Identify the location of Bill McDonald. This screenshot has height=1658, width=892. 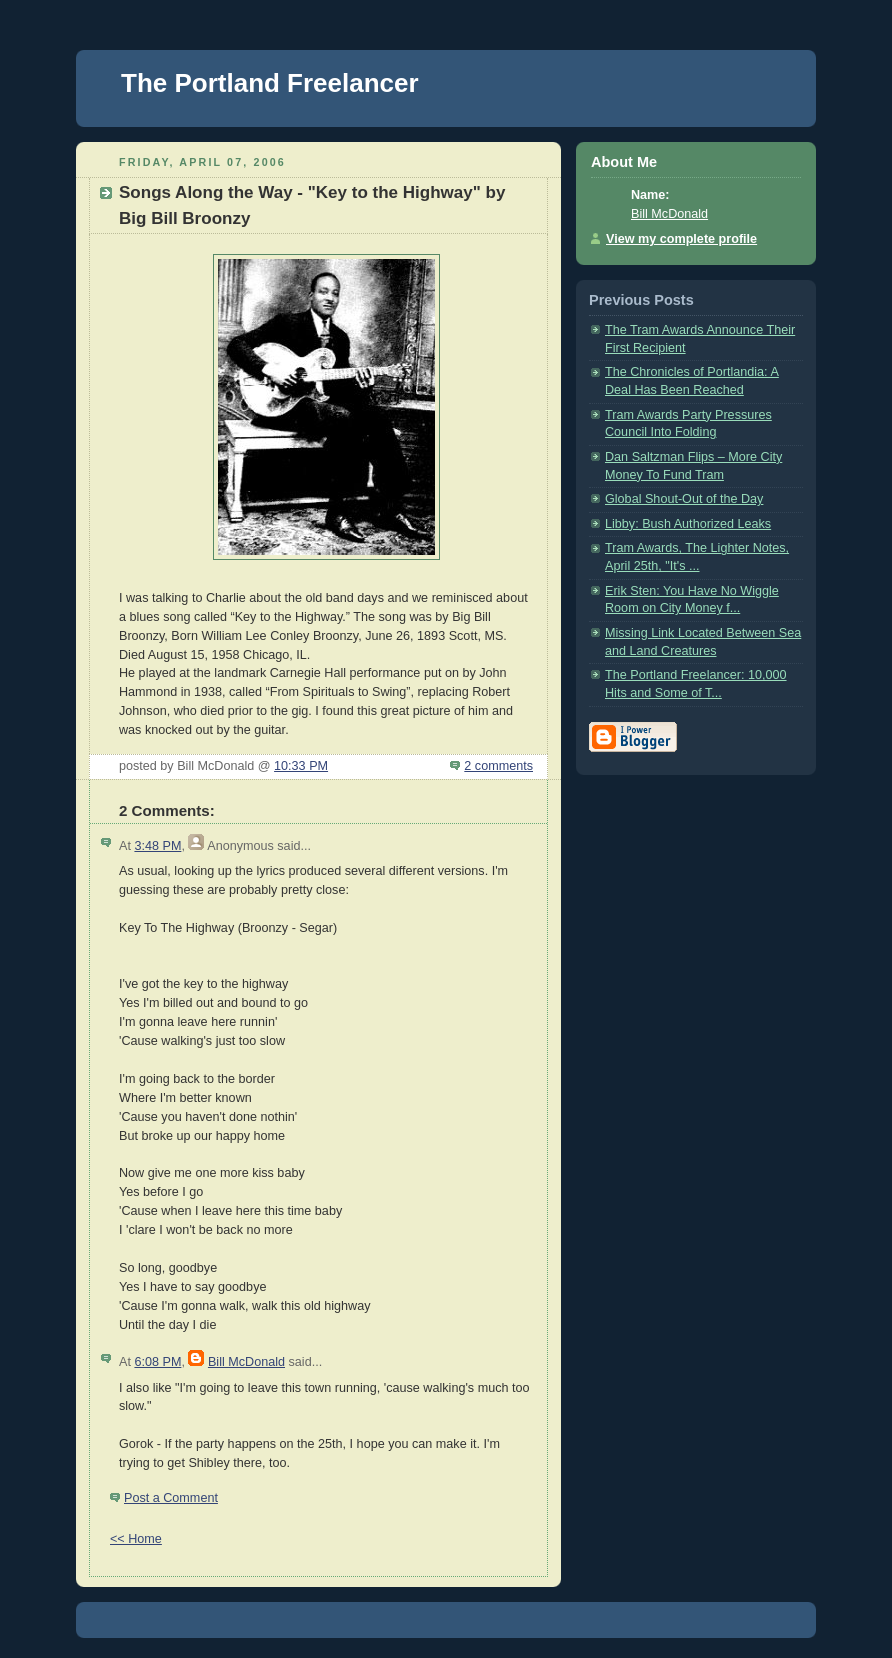
(246, 1362).